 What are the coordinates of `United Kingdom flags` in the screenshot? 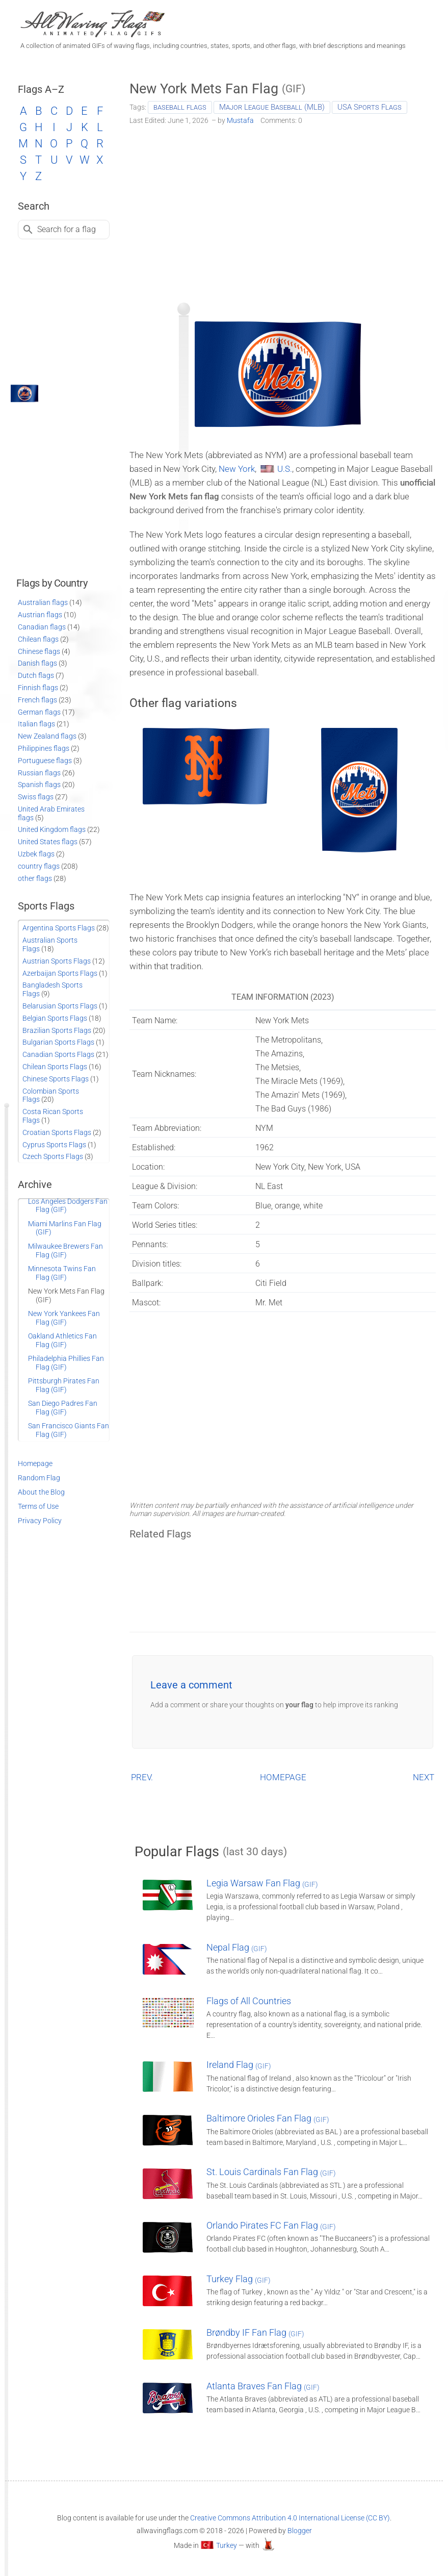 It's located at (52, 829).